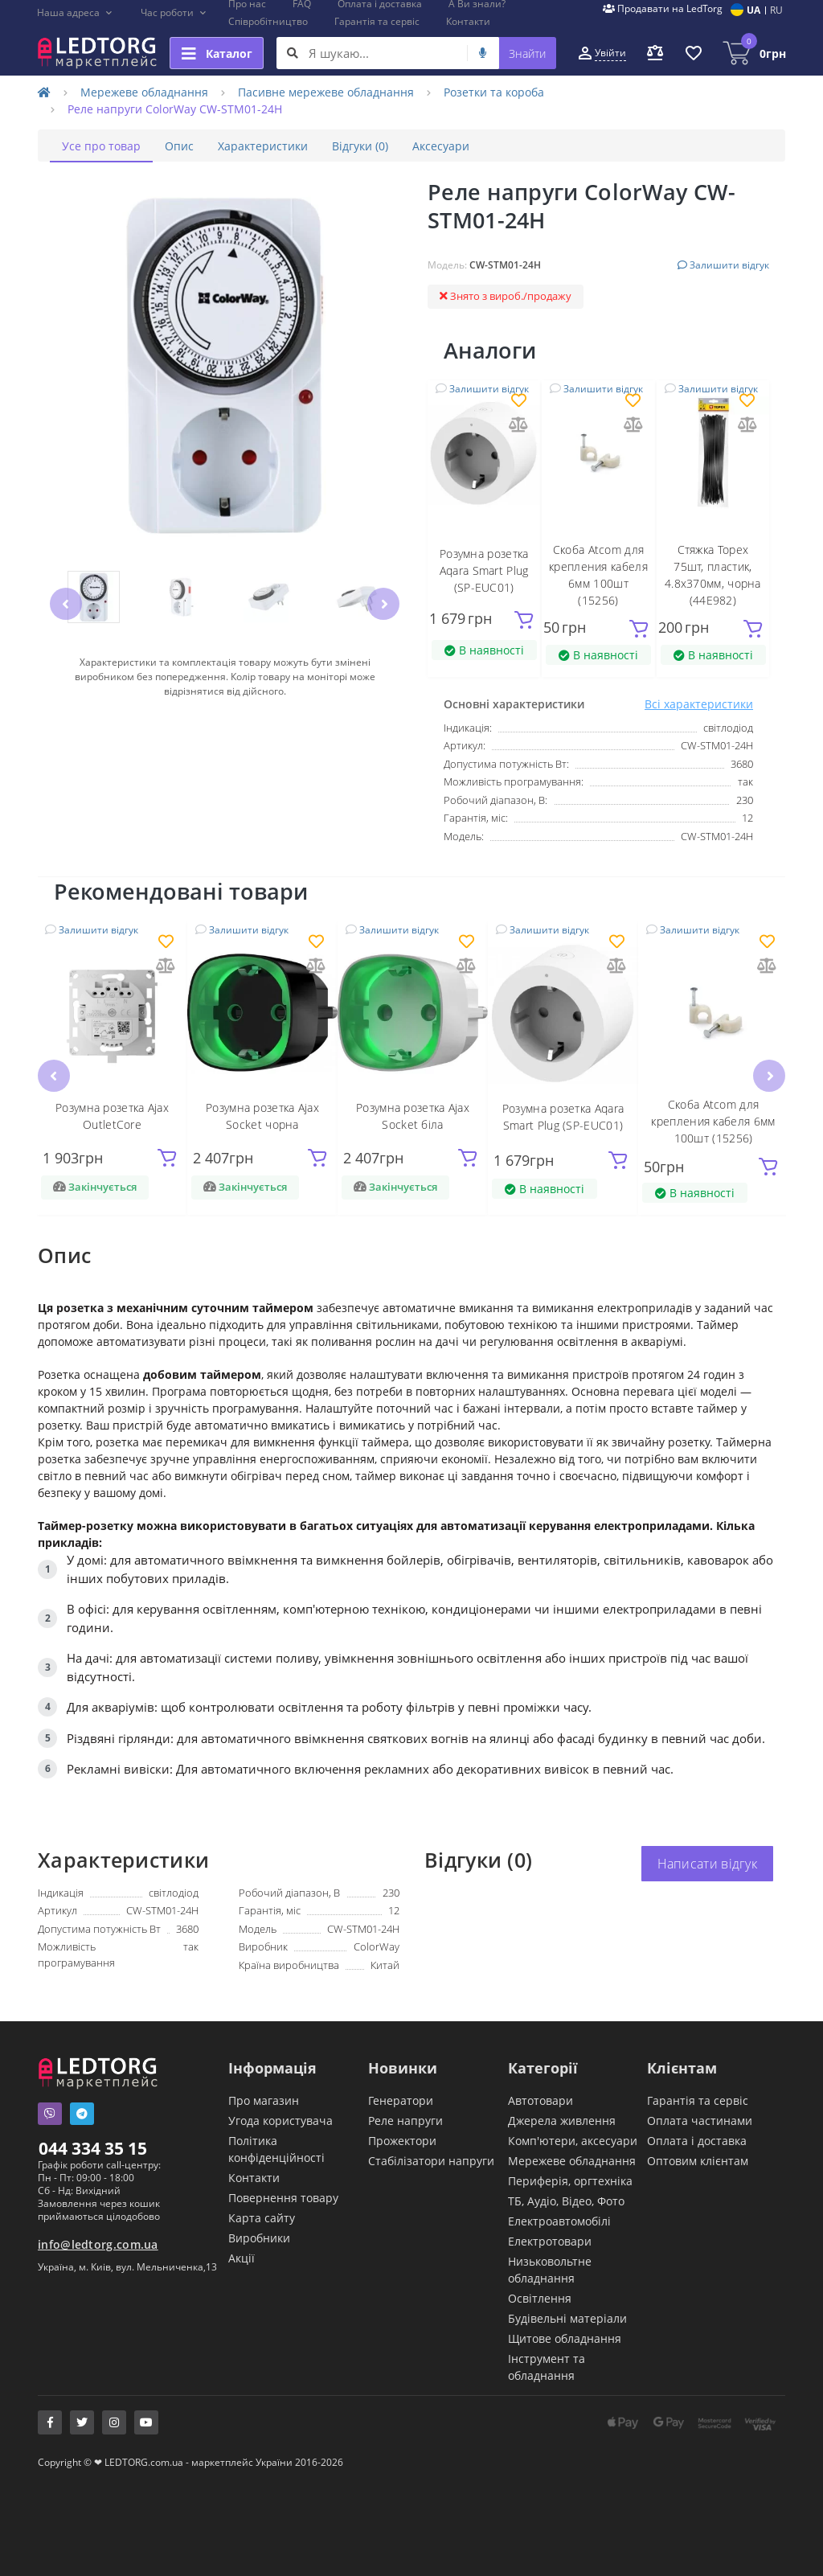  What do you see at coordinates (98, 2244) in the screenshot?
I see `info@ledtorg.com.ua` at bounding box center [98, 2244].